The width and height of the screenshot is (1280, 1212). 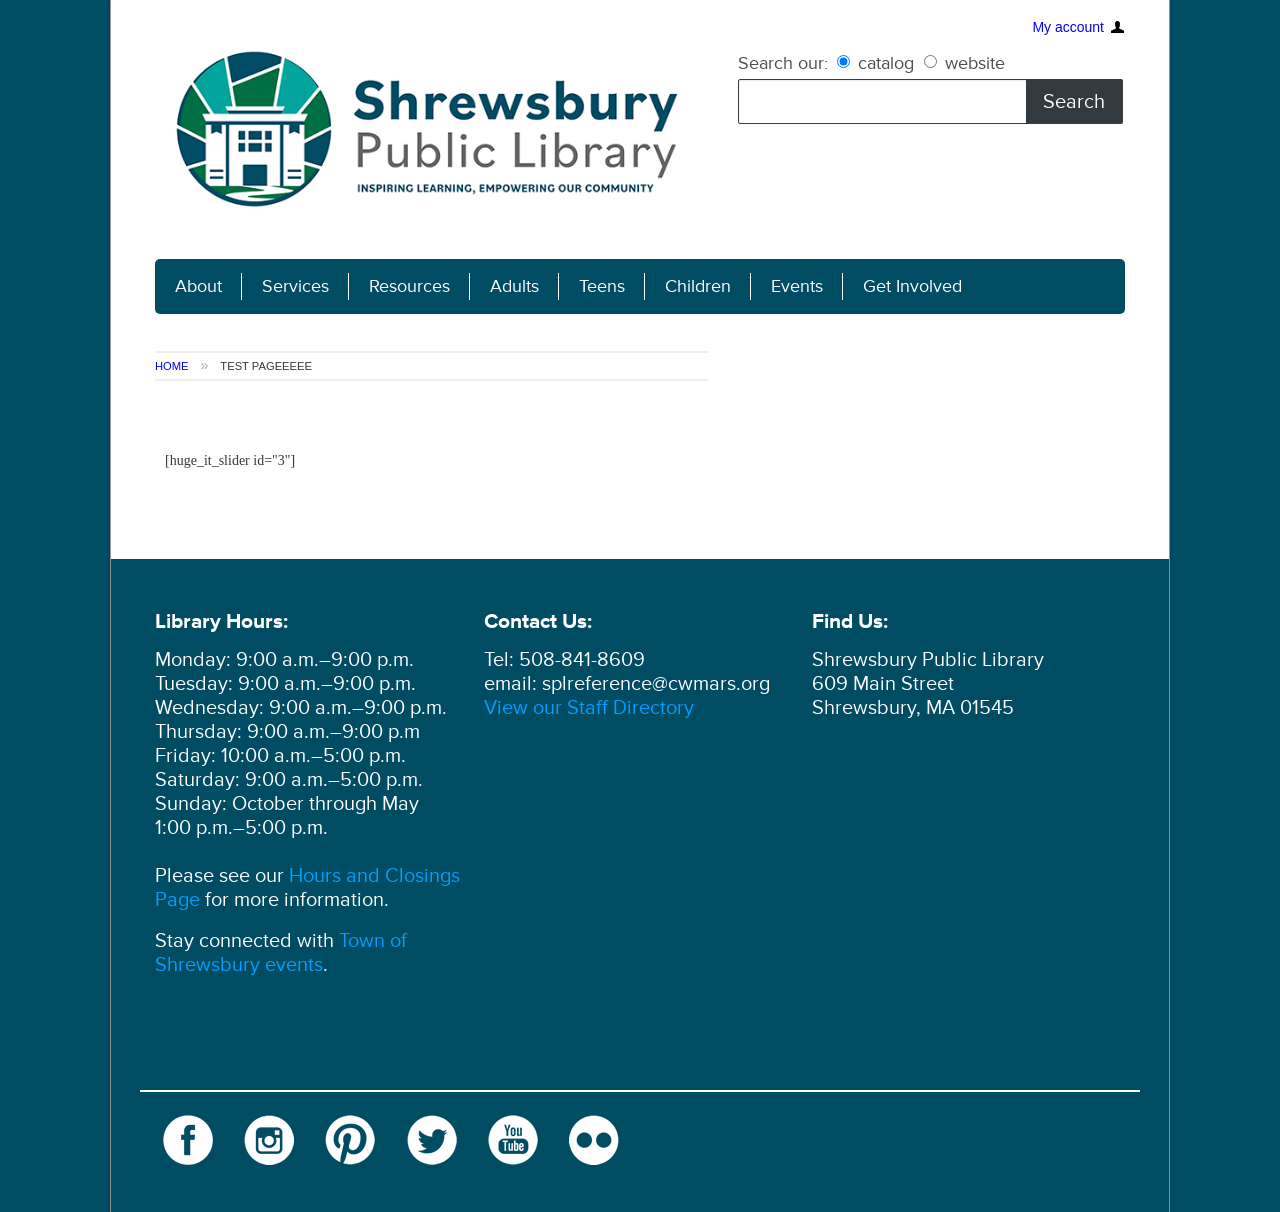 What do you see at coordinates (964, 63) in the screenshot?
I see `website` at bounding box center [964, 63].